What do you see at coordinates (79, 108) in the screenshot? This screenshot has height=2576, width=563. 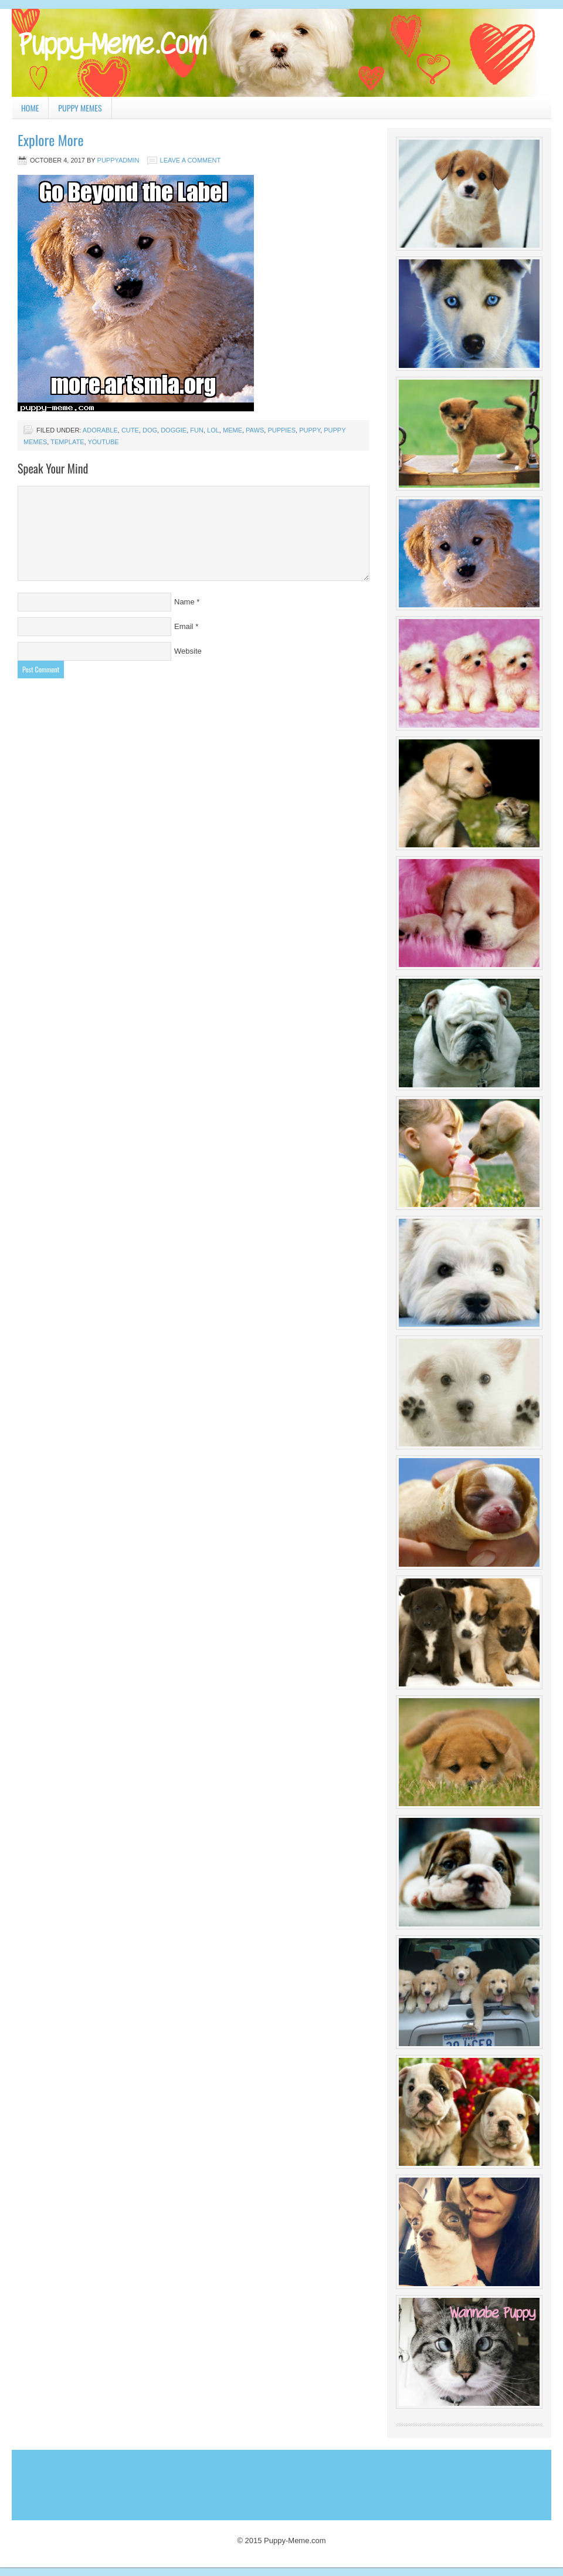 I see `Puppy Memes` at bounding box center [79, 108].